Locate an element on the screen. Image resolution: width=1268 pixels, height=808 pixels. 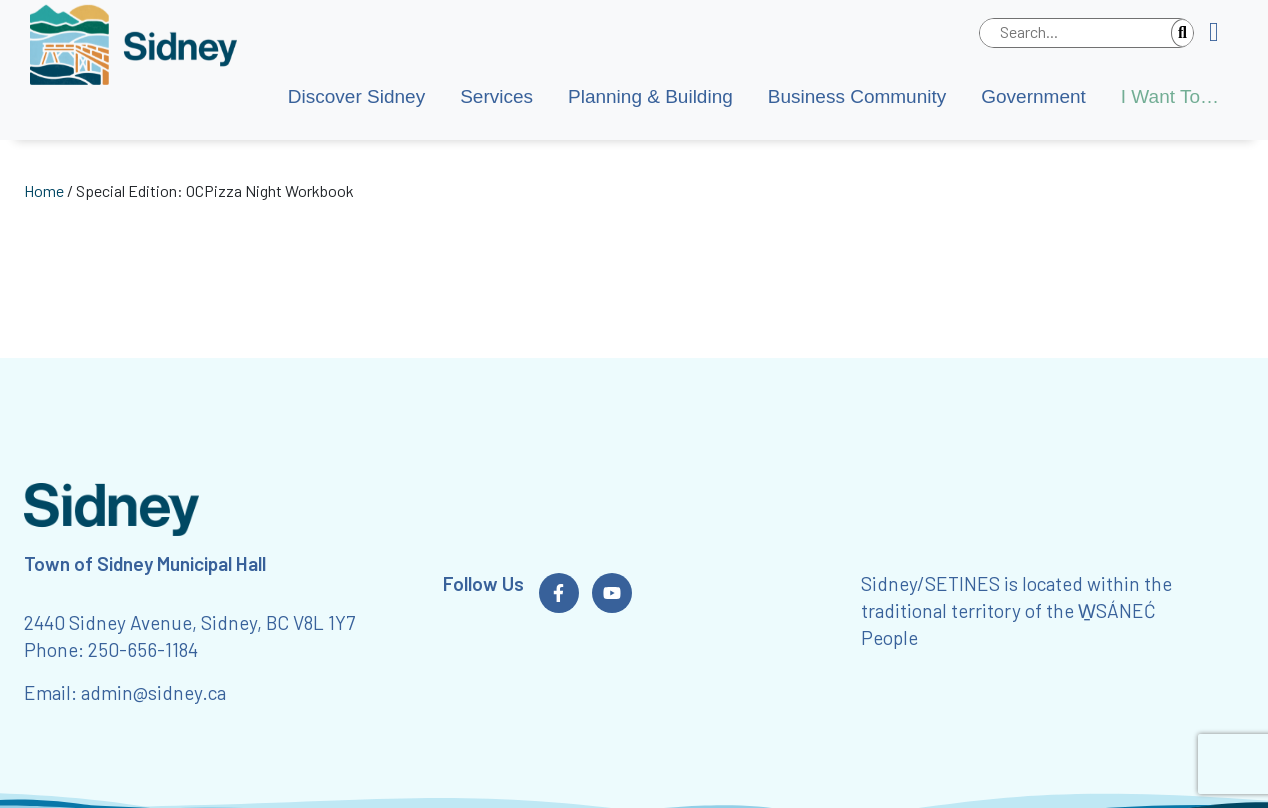
Planning & Building is located at coordinates (650, 96).